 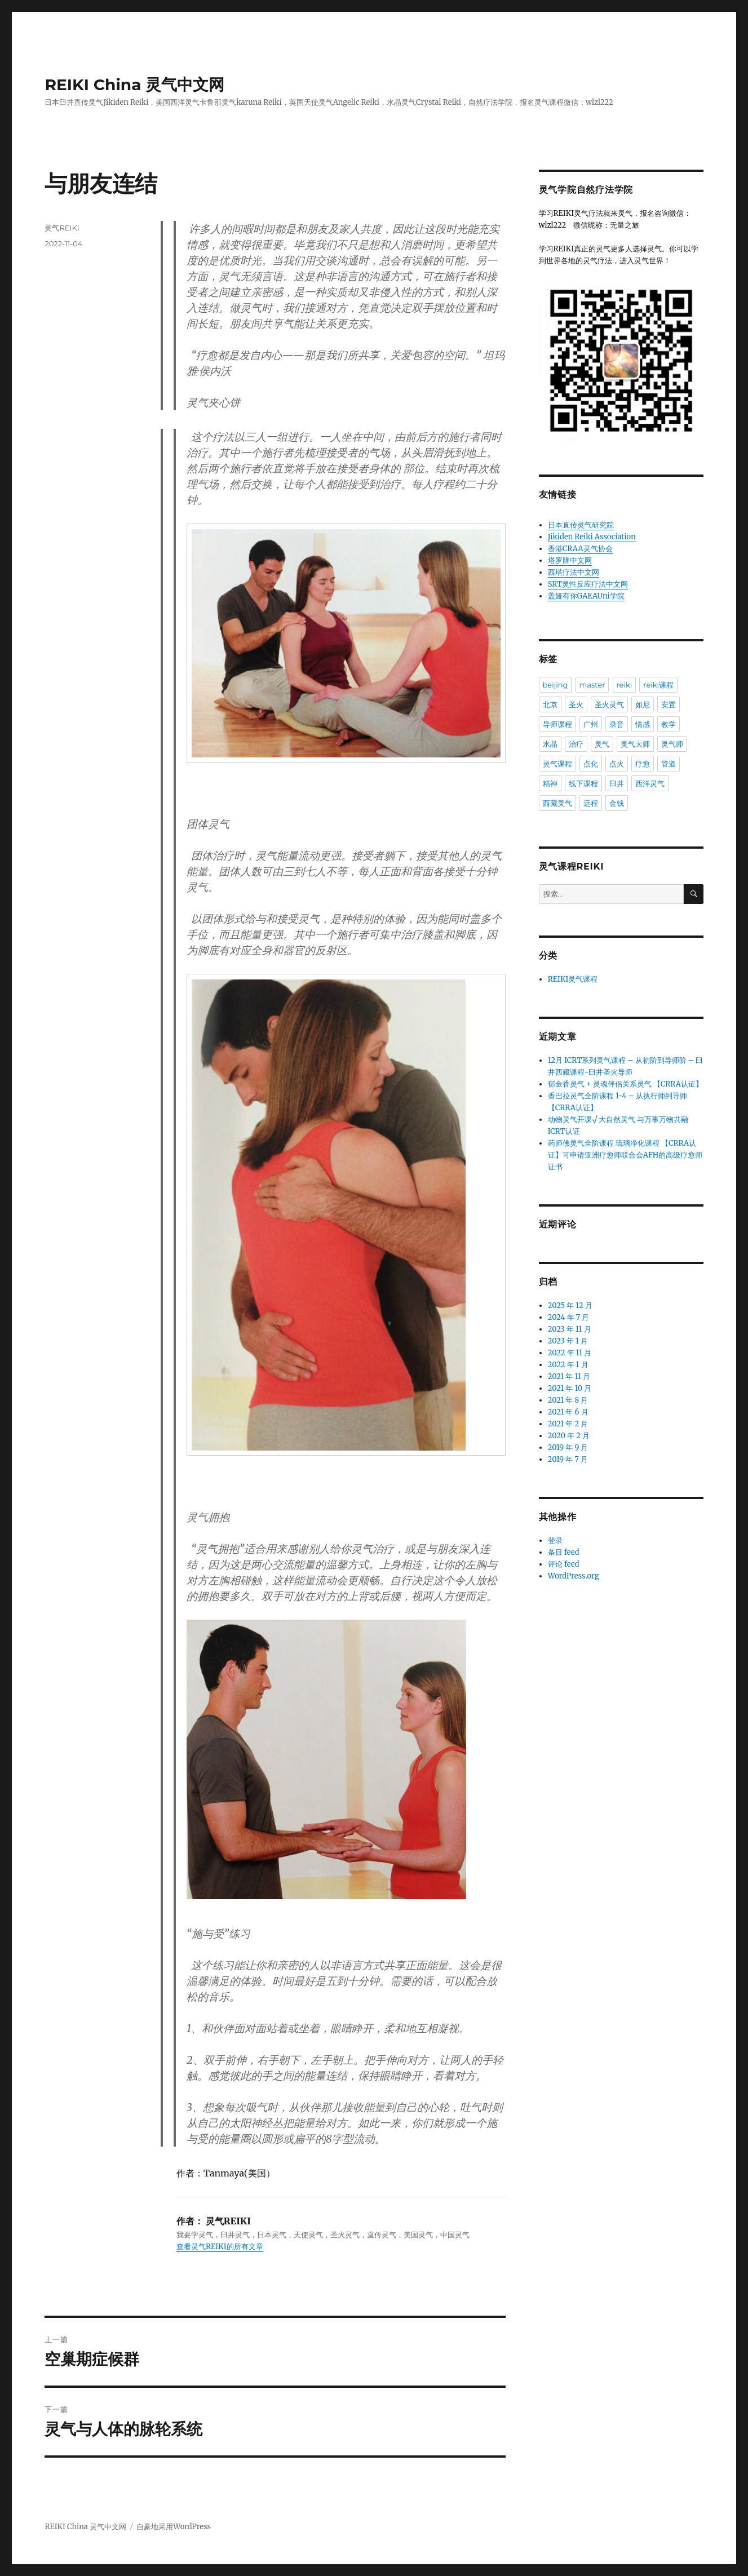 What do you see at coordinates (576, 743) in the screenshot?
I see `治疗` at bounding box center [576, 743].